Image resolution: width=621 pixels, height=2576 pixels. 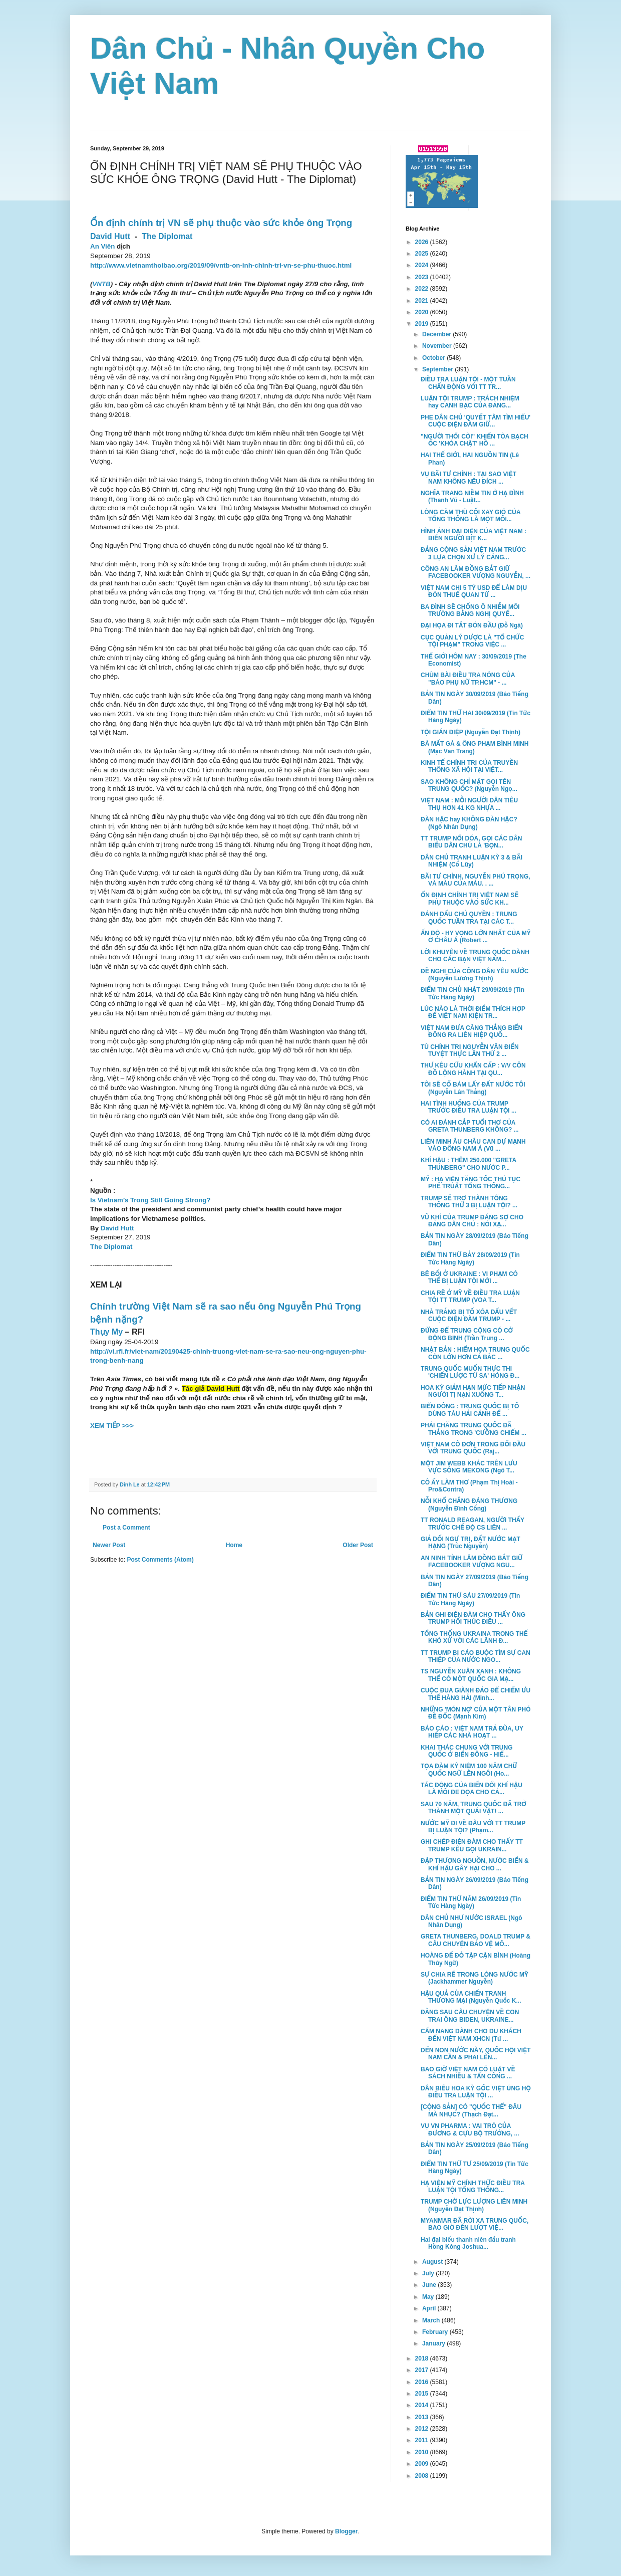 I want to click on MYANMAR ĐÃ RỜI XA TRUNG QUỐC, BAO GIỜ ĐẾN LƯỢT VIỆ..., so click(x=474, y=2224).